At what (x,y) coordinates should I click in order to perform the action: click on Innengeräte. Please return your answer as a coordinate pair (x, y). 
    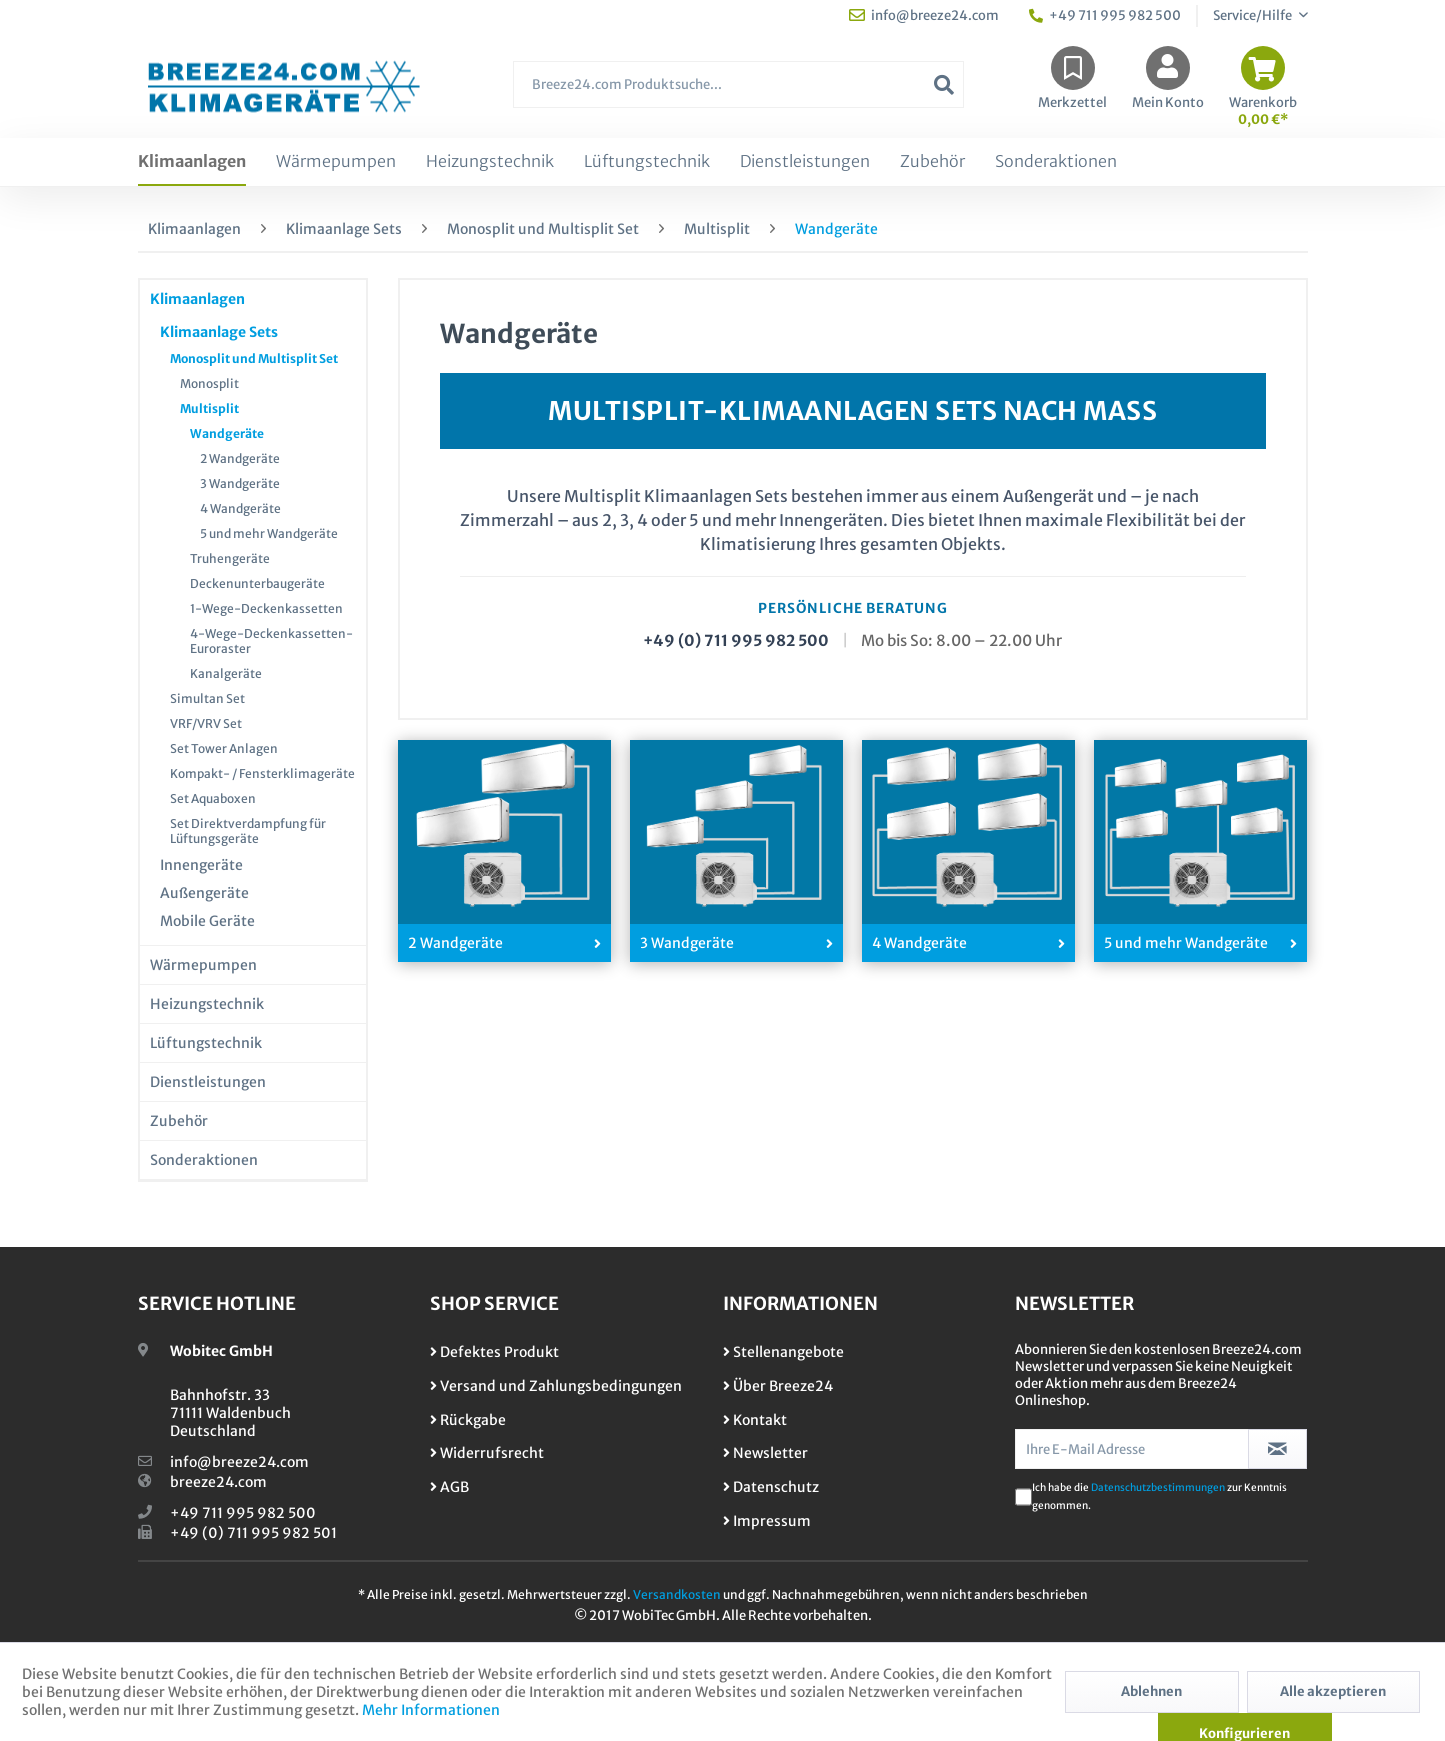
    Looking at the image, I should click on (201, 865).